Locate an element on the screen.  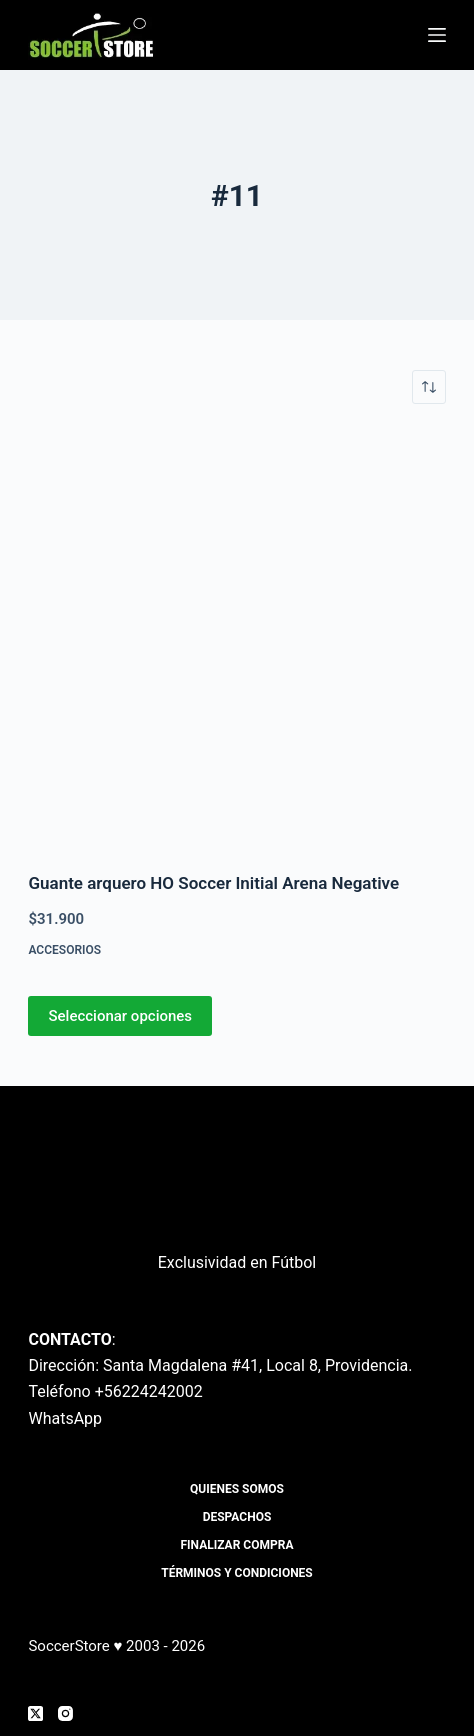
Quienes Somos is located at coordinates (237, 1489).